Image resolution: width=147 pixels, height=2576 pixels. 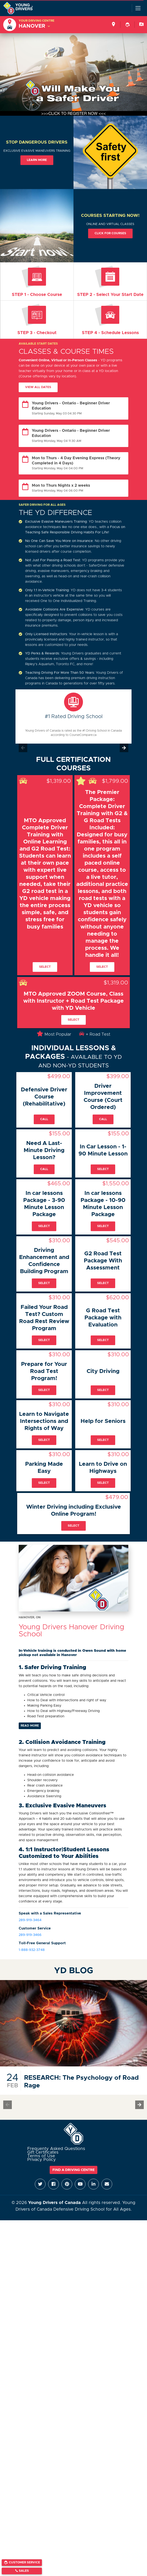 I want to click on ENROL NOW, so click(x=110, y=281).